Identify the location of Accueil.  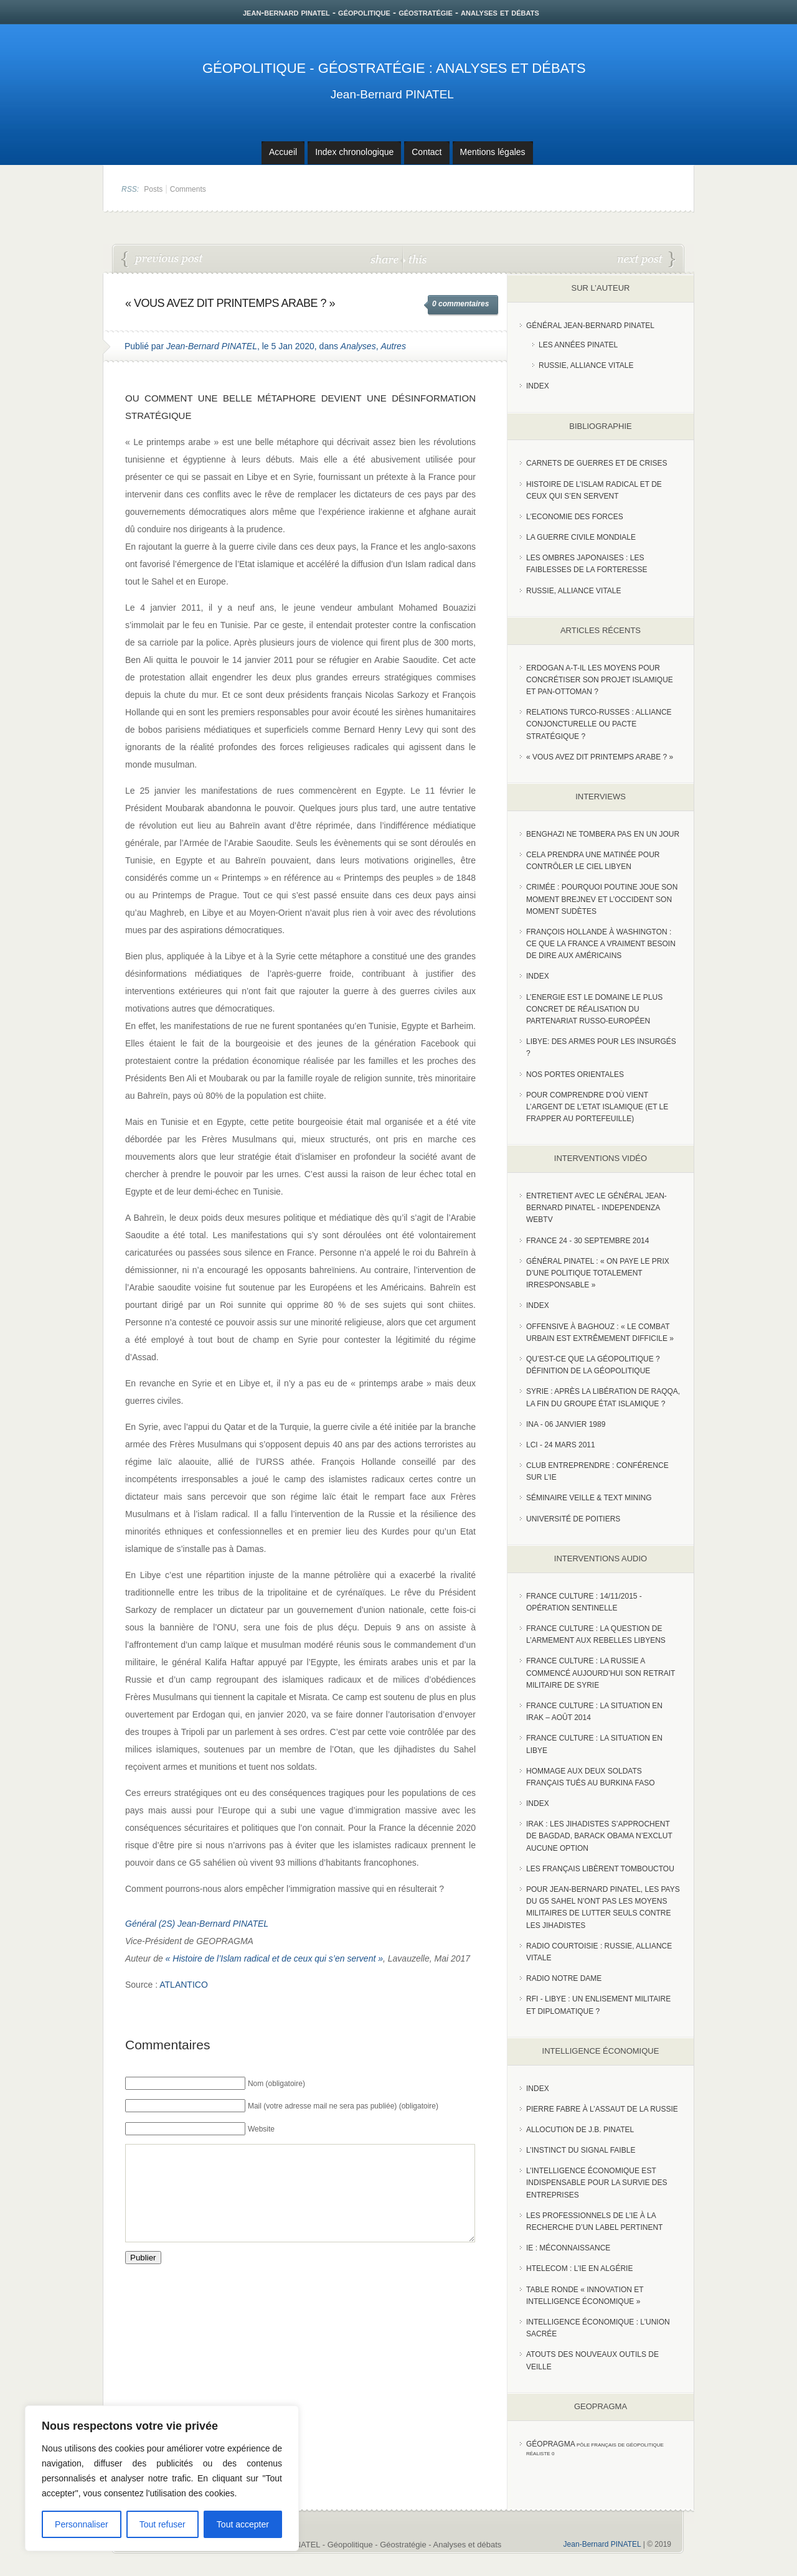
(283, 152).